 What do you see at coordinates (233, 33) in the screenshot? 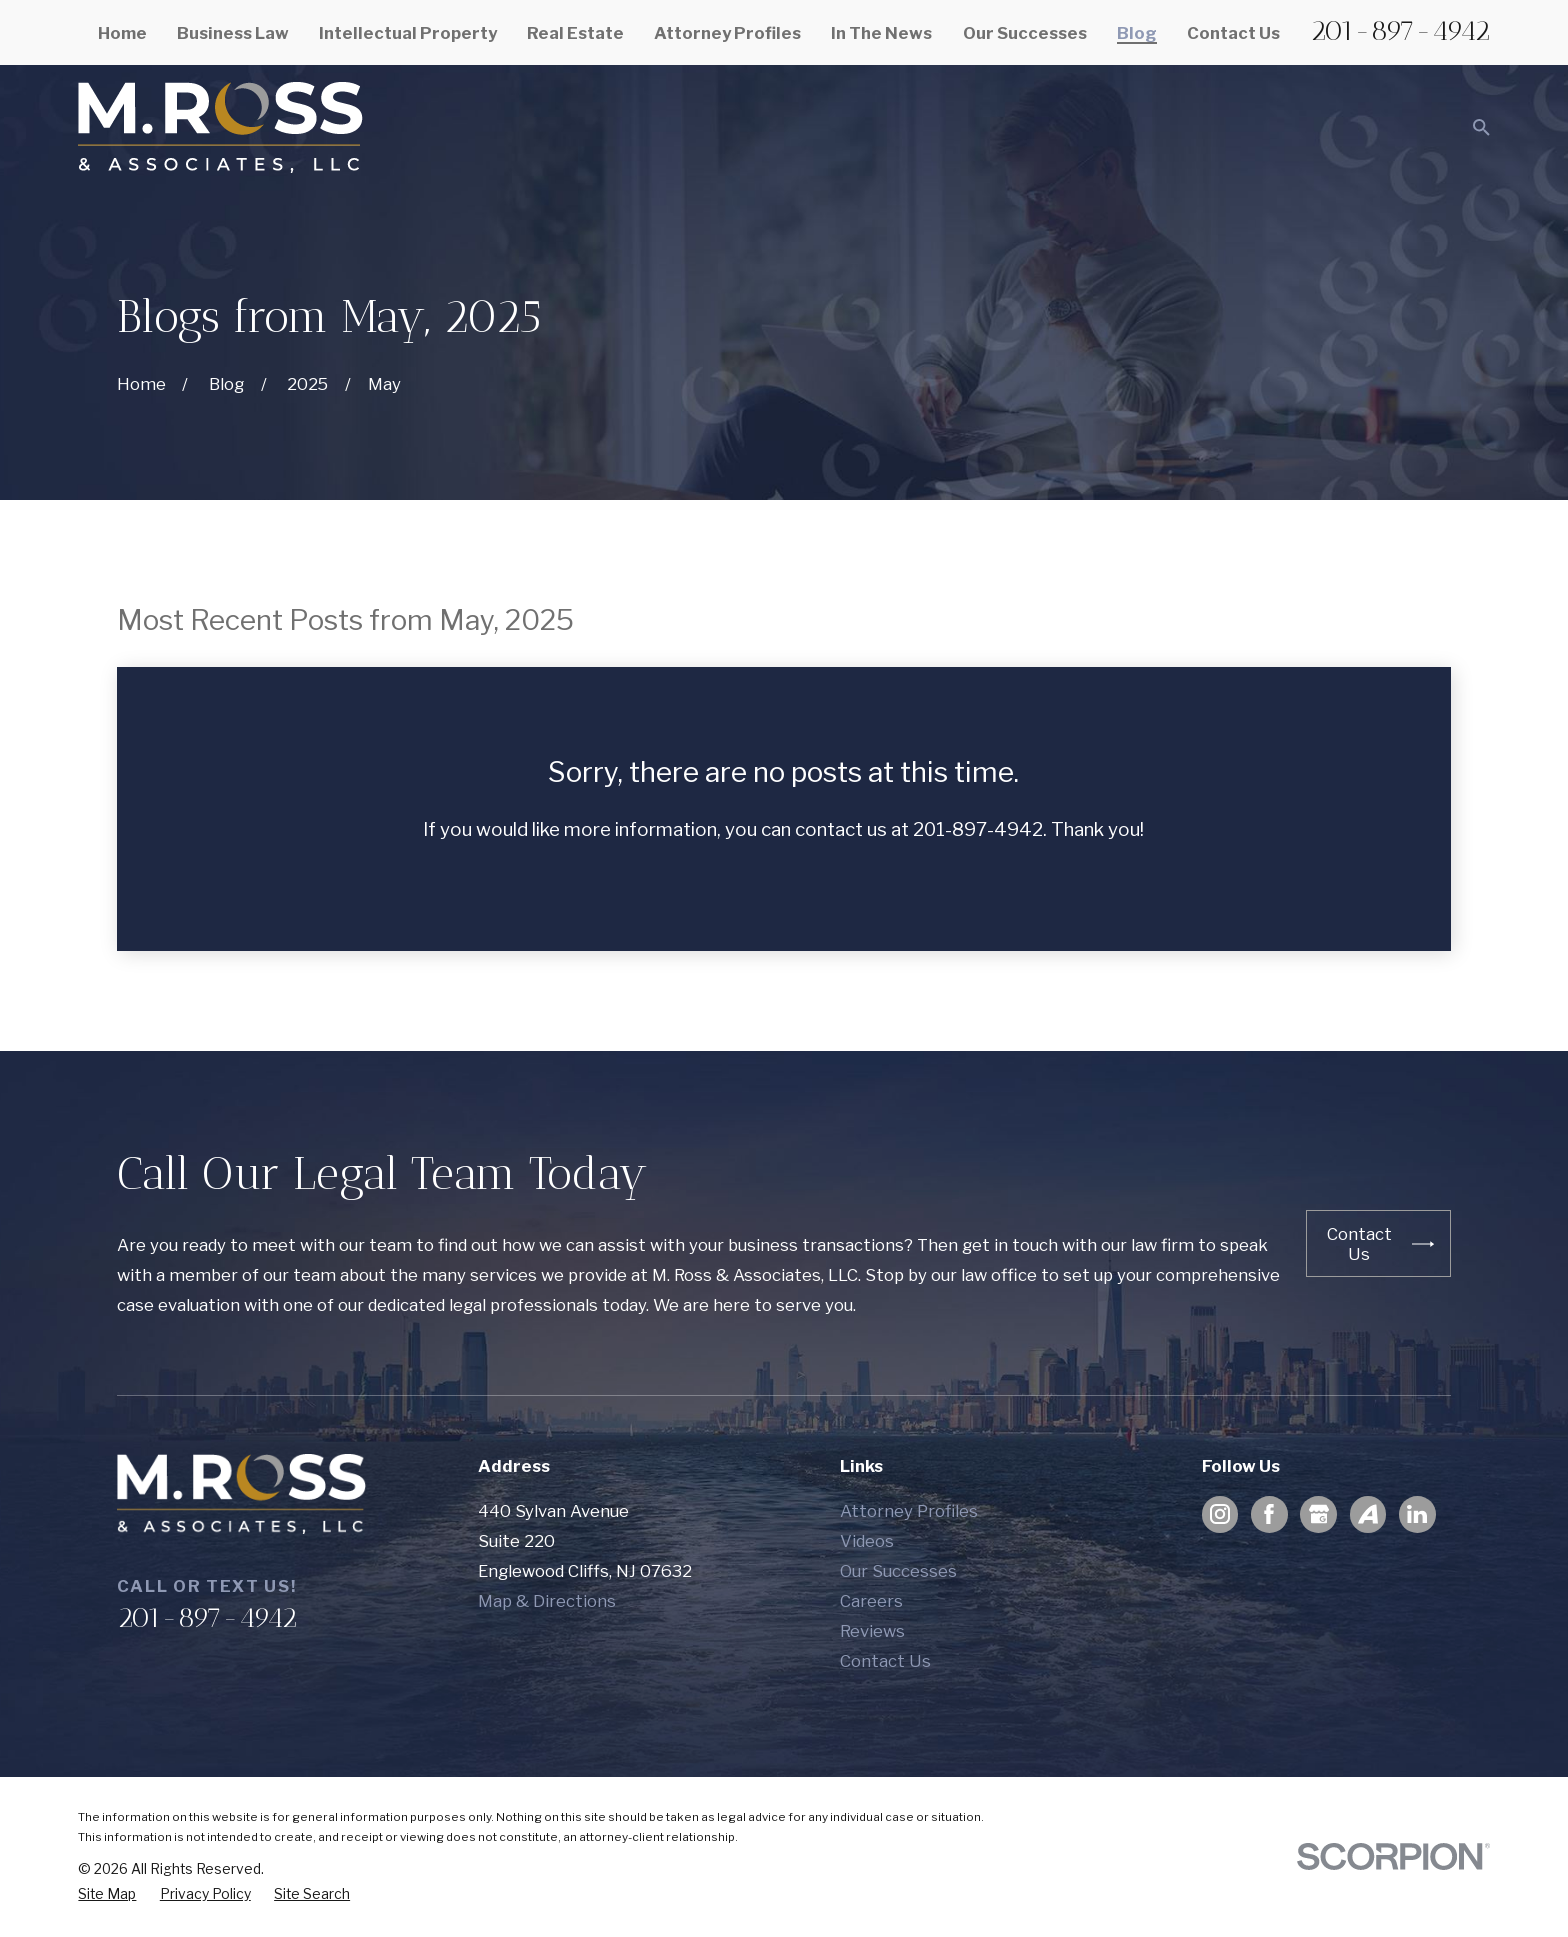
I see `Business Law [menuitem]` at bounding box center [233, 33].